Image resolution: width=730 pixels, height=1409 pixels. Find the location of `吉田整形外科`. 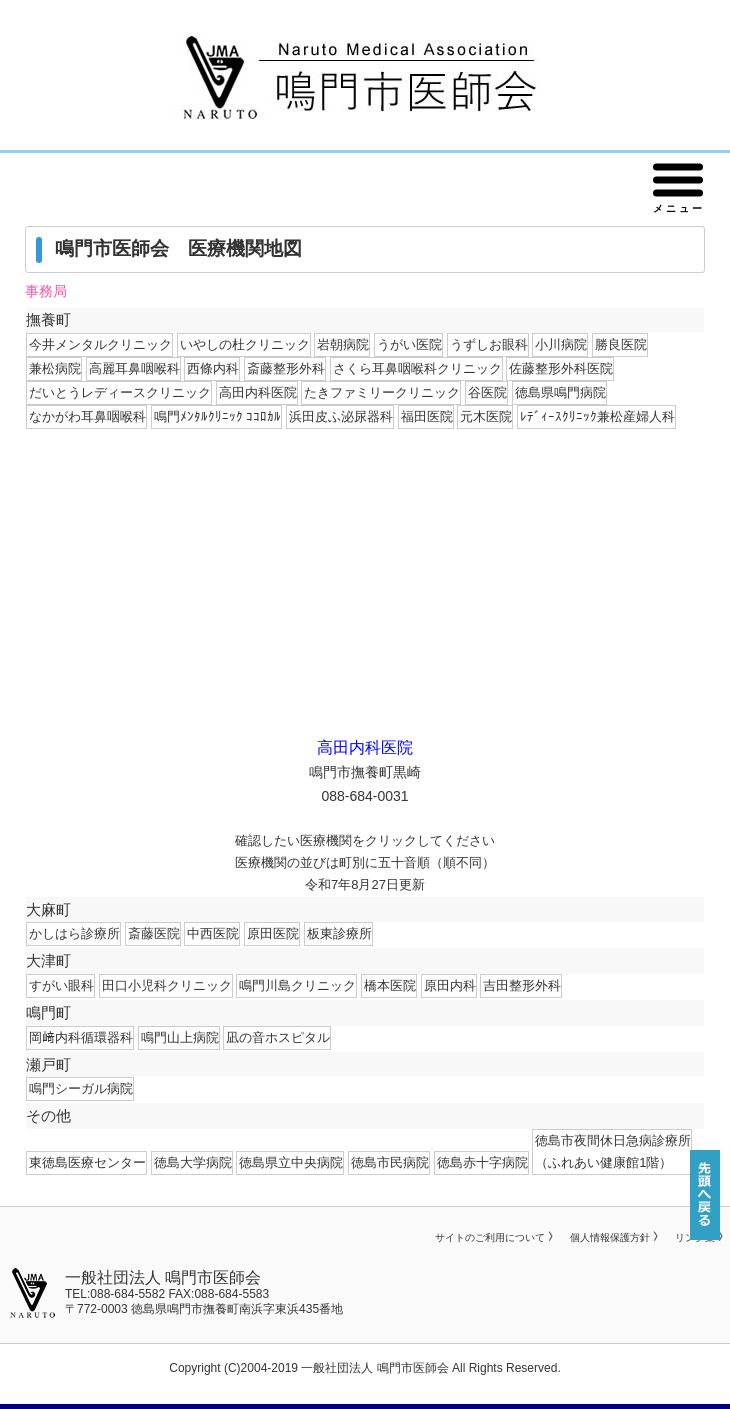

吉田整形外科 is located at coordinates (522, 985).